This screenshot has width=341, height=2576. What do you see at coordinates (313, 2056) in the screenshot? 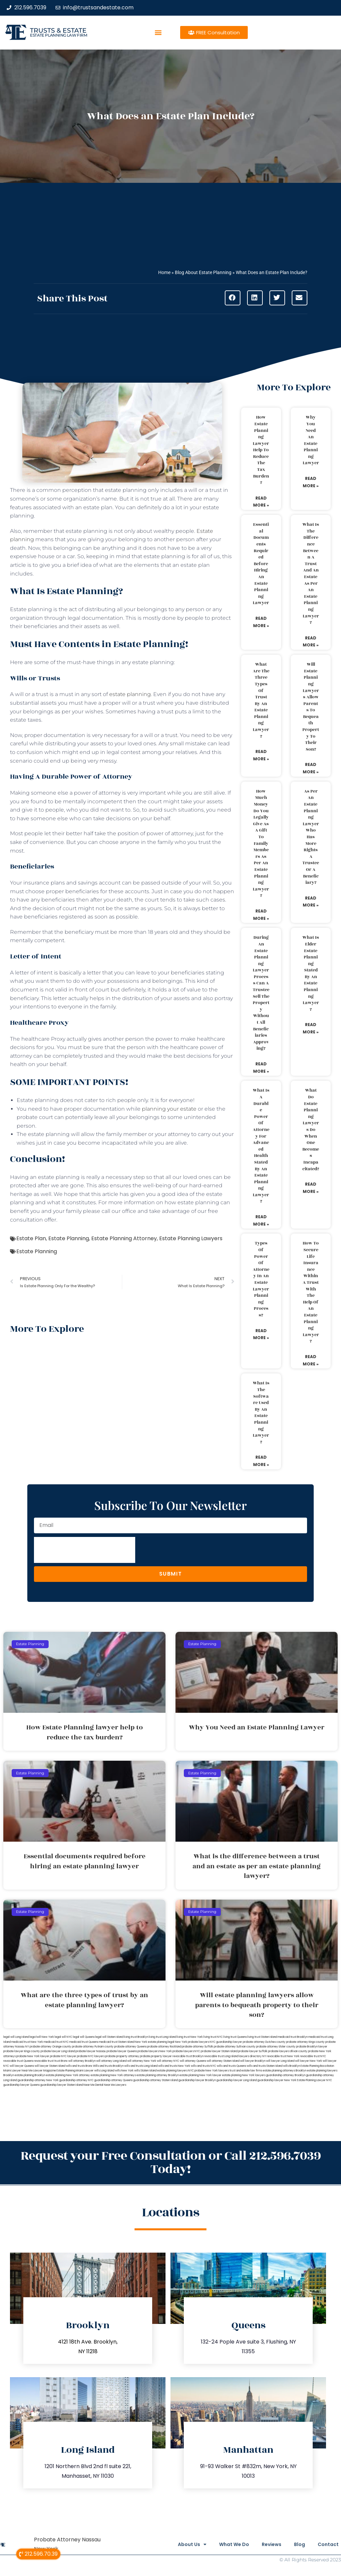
I see `revocable trust NYC` at bounding box center [313, 2056].